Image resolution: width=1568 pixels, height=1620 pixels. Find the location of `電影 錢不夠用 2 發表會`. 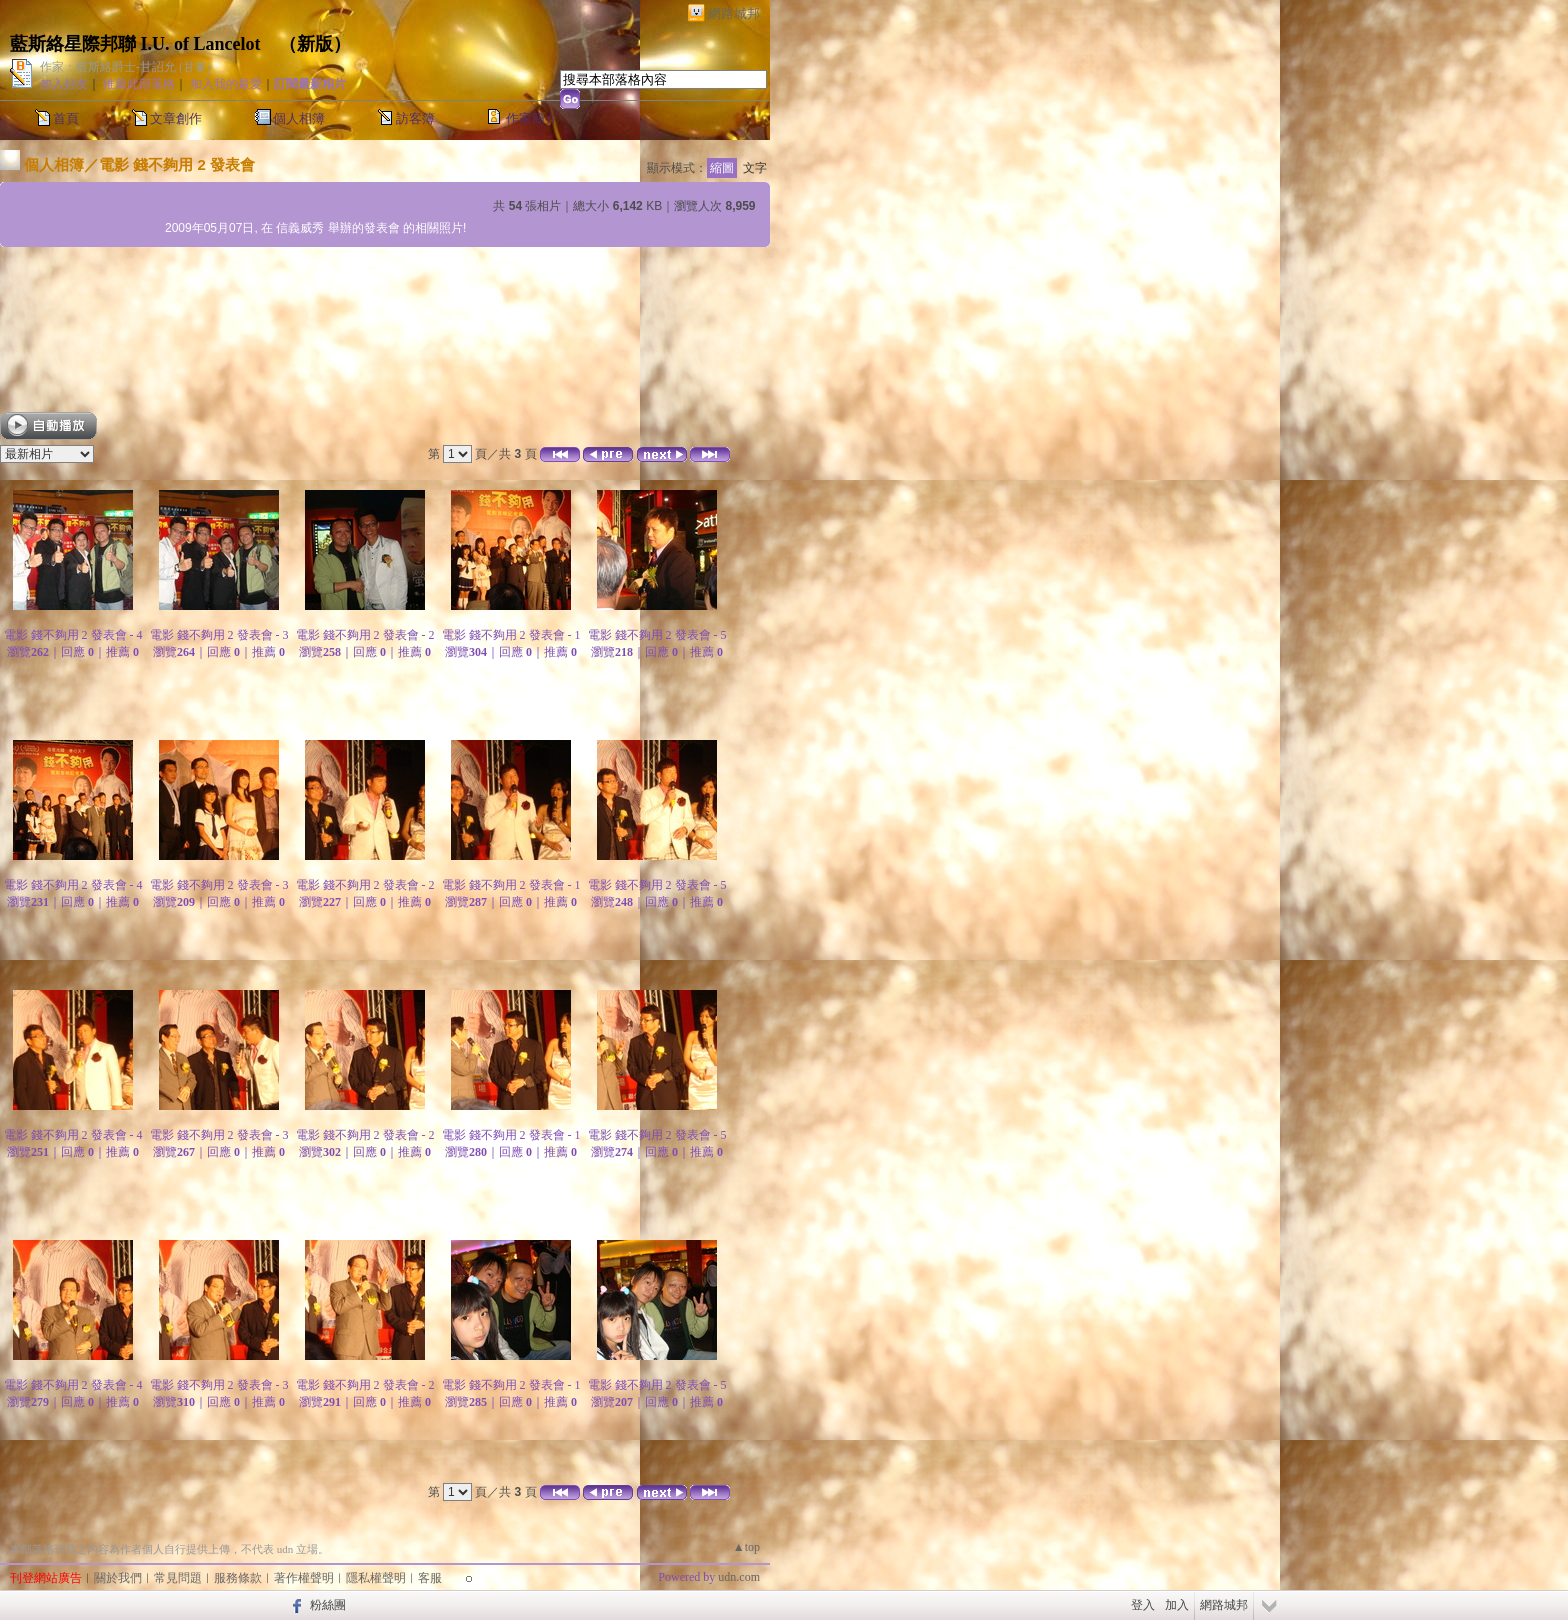

電影 錢不夠用 2 發表會 is located at coordinates (177, 164).